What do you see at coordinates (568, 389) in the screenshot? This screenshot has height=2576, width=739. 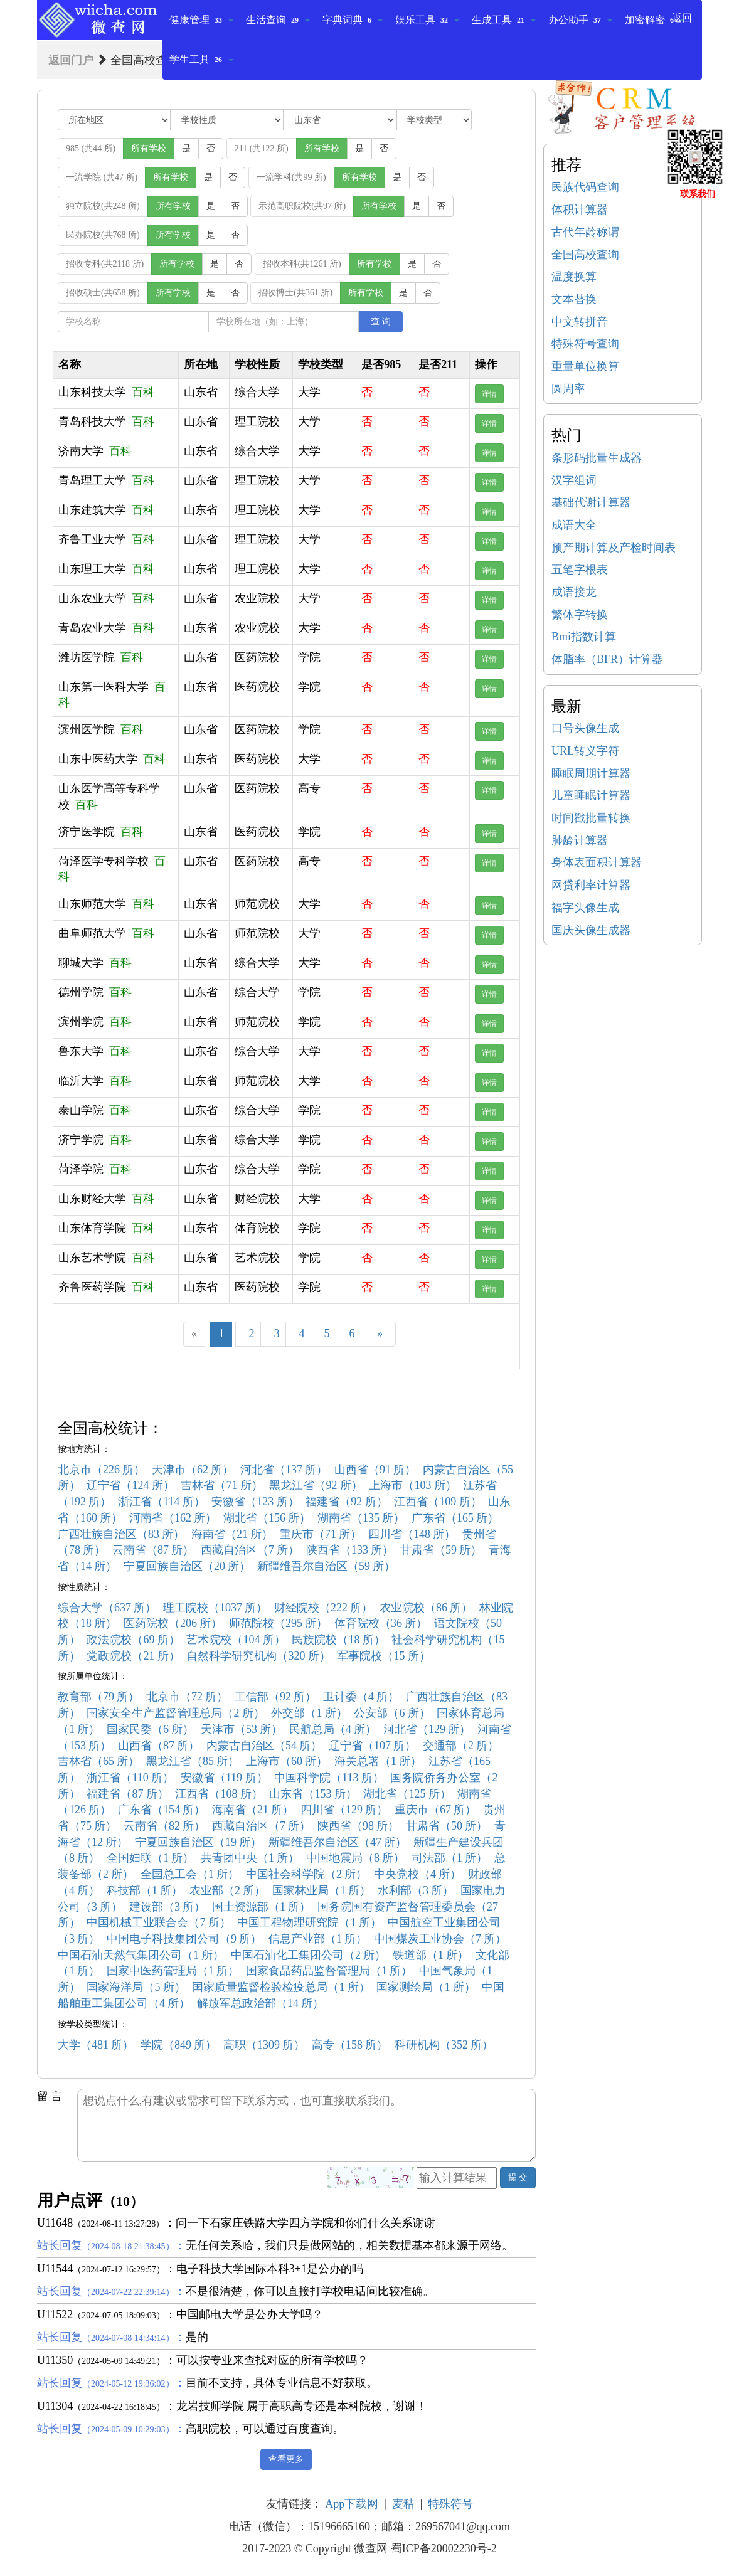 I see `圆周率` at bounding box center [568, 389].